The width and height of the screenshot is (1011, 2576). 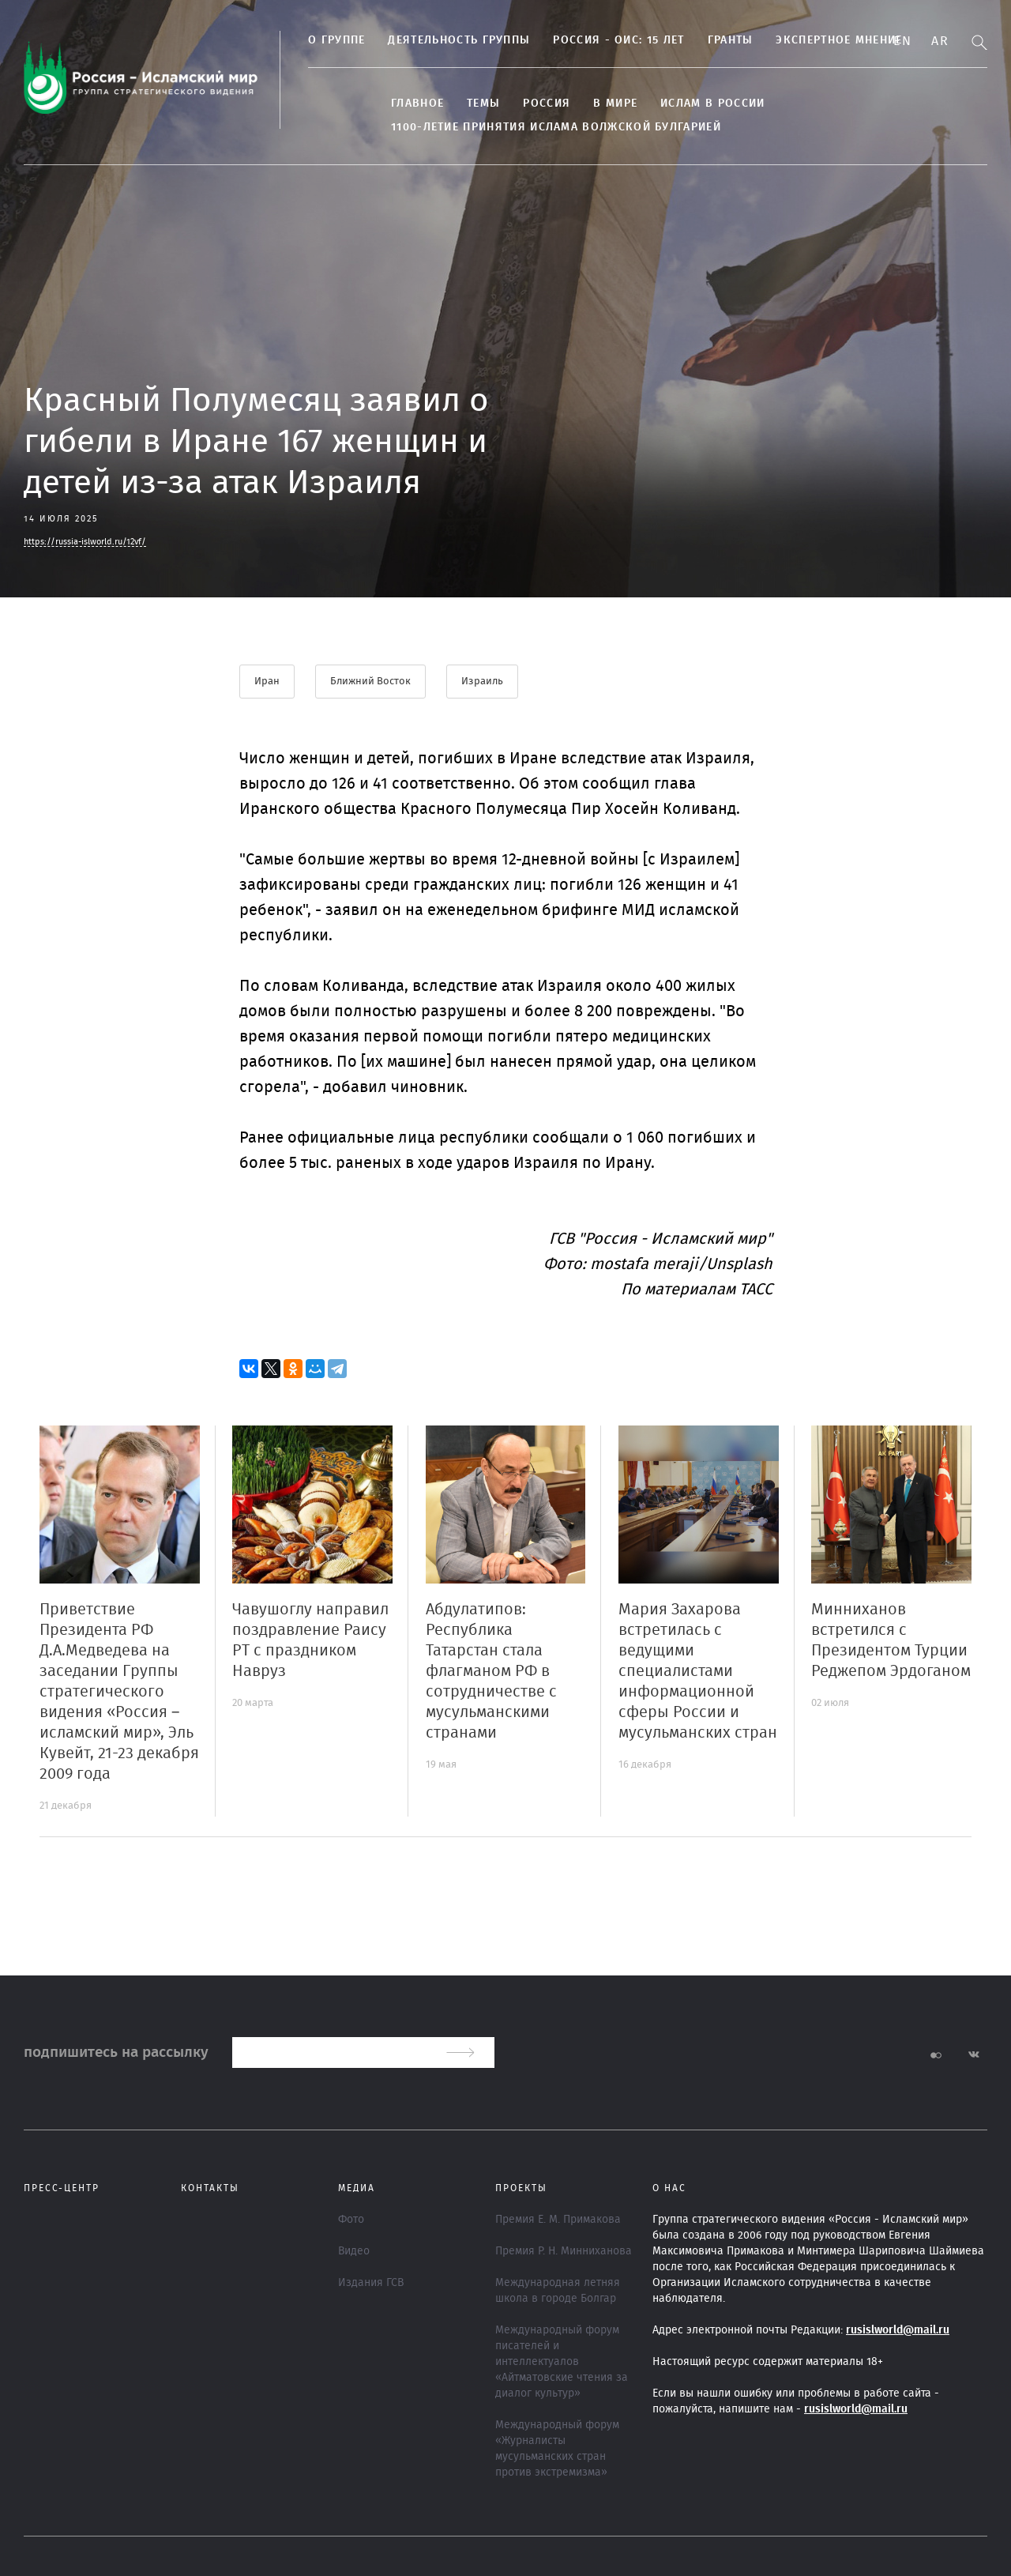 What do you see at coordinates (615, 103) in the screenshot?
I see `В МИРЕ` at bounding box center [615, 103].